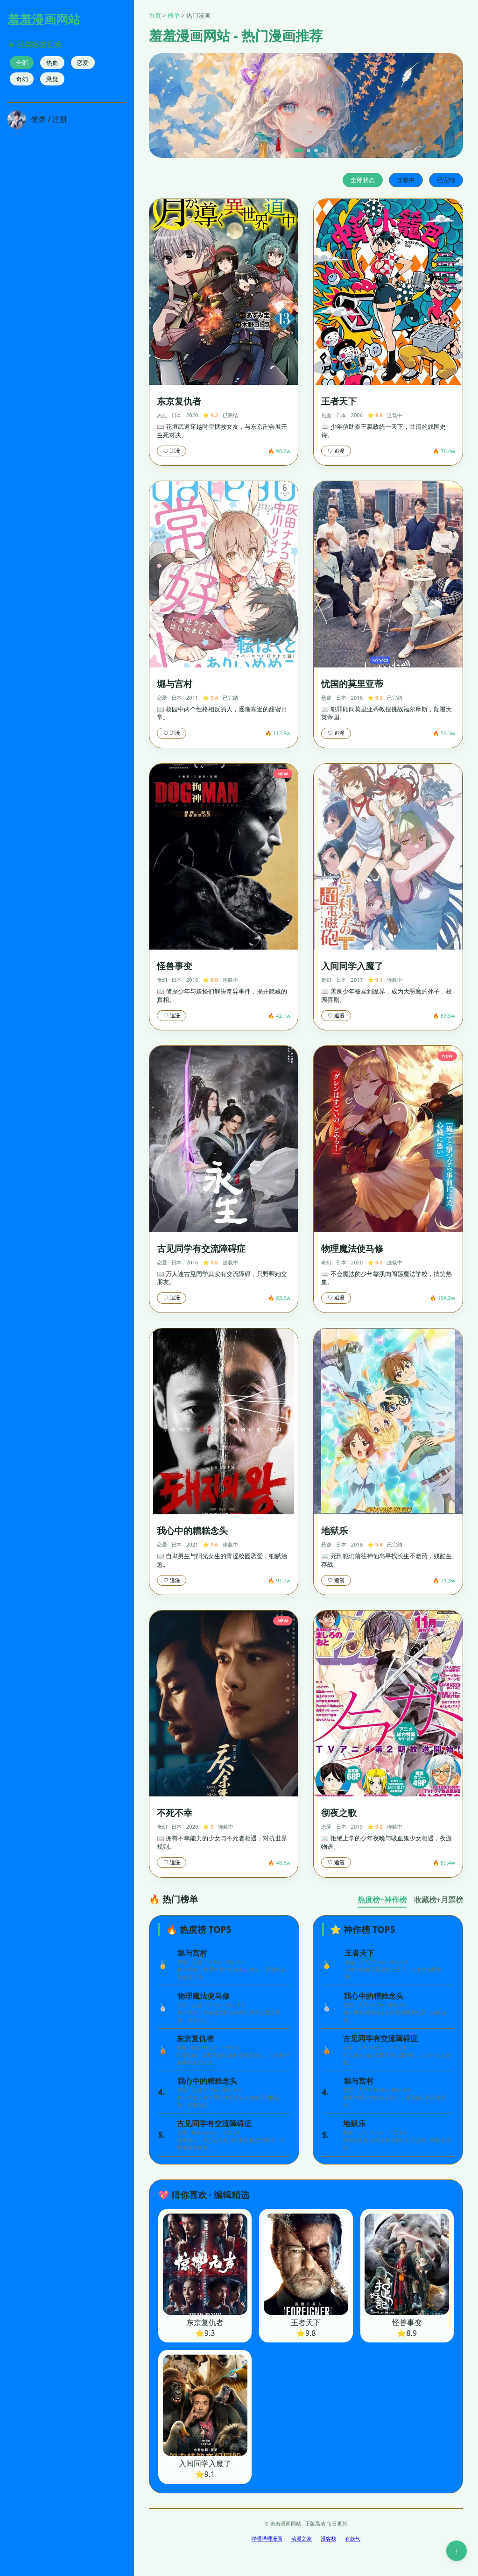  What do you see at coordinates (352, 2538) in the screenshot?
I see `有妖气` at bounding box center [352, 2538].